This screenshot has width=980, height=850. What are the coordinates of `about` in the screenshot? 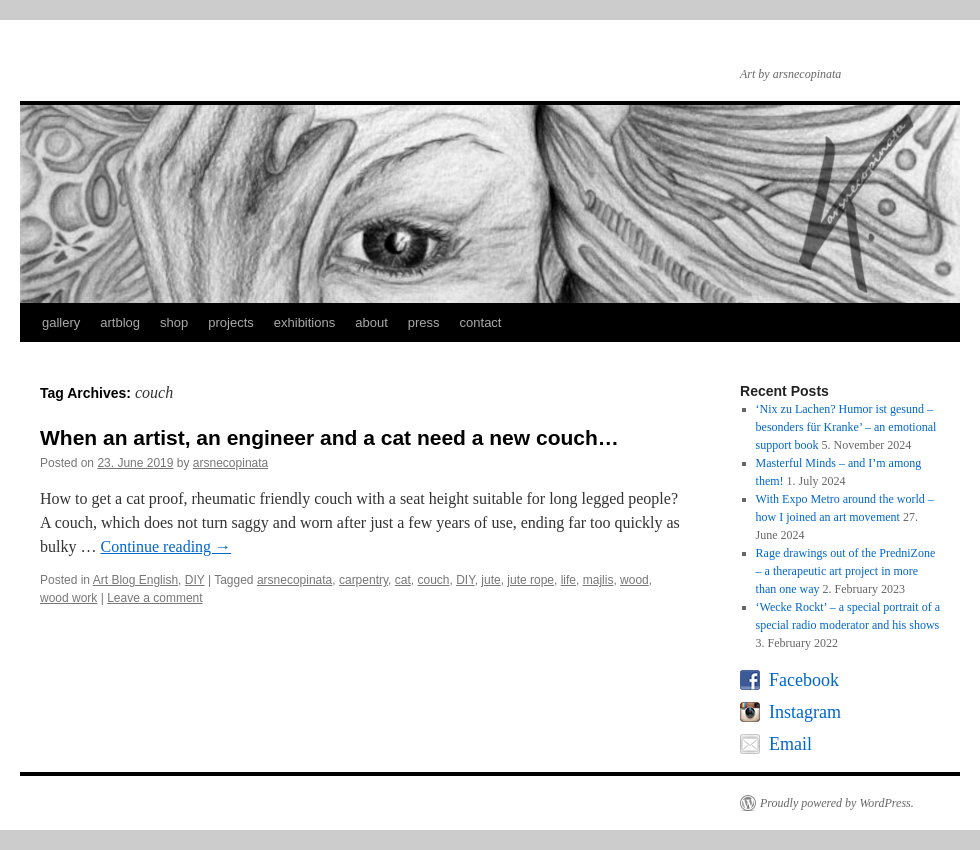 It's located at (371, 322).